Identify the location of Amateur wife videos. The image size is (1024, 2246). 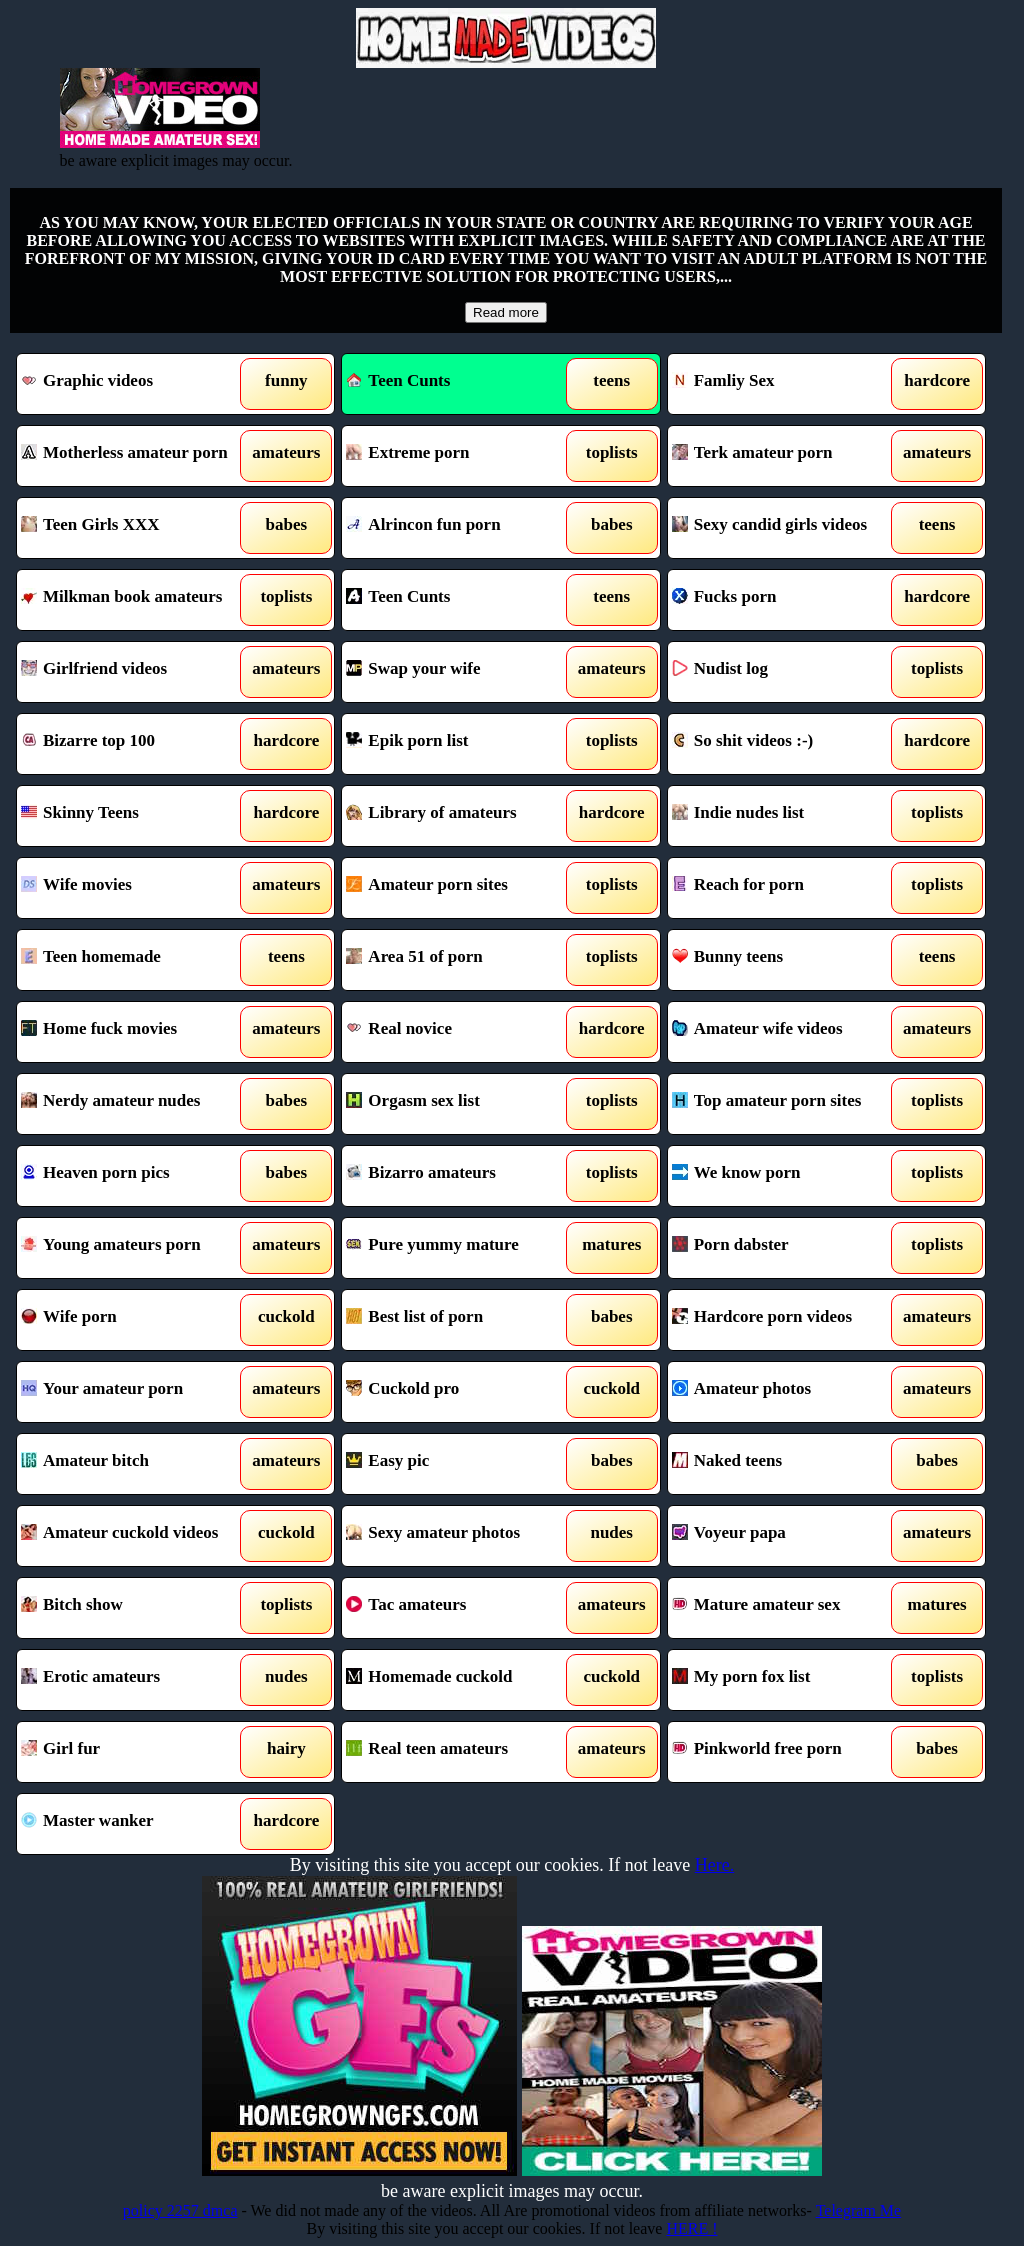
(786, 1032).